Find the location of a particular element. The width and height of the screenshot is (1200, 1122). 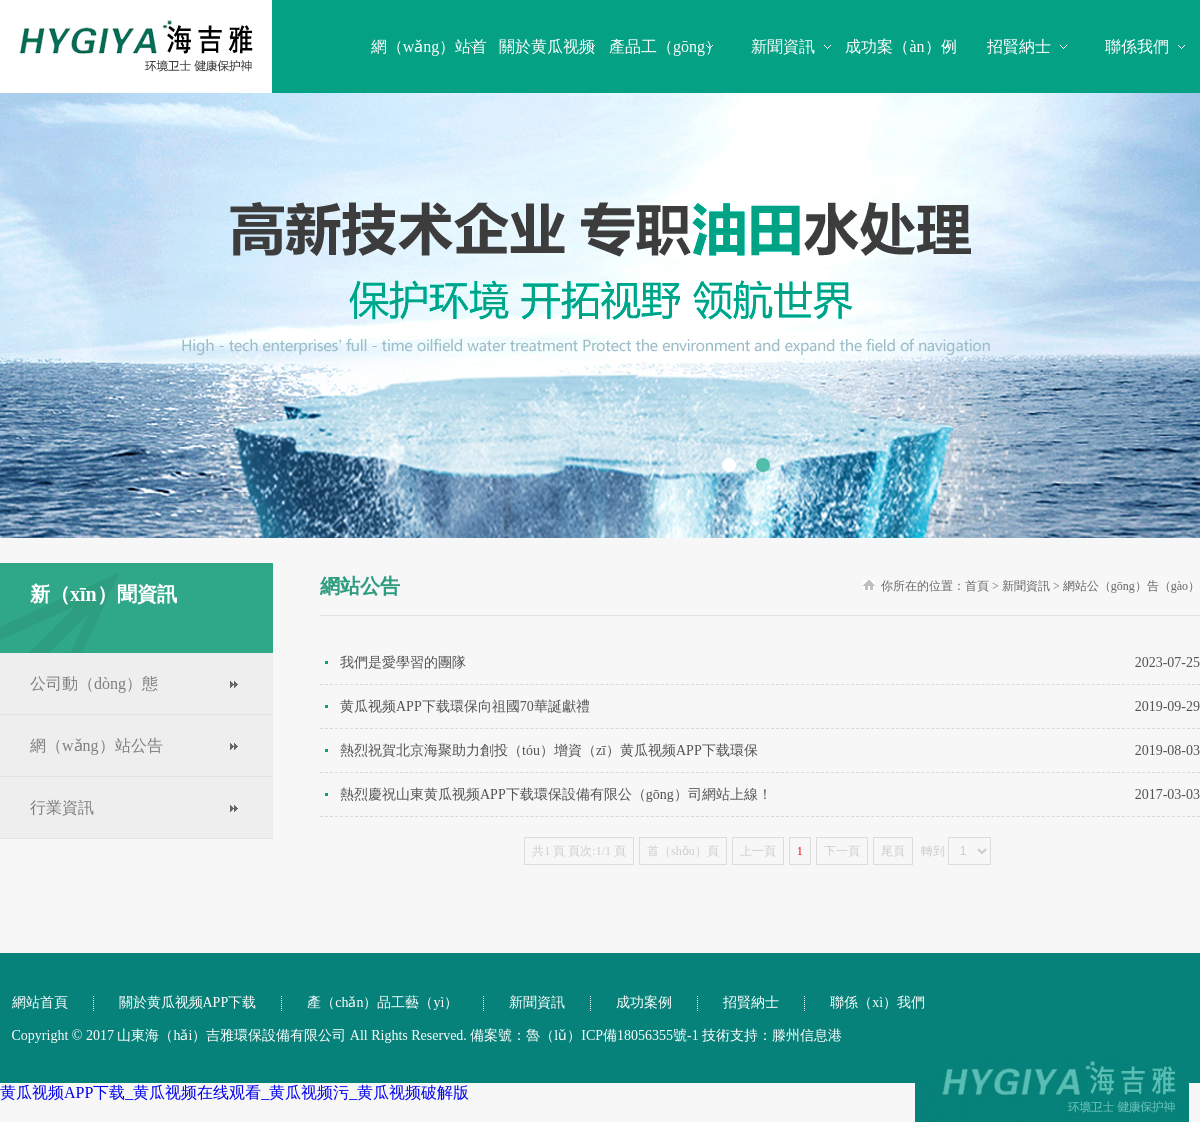

產（chǎn）品工藝（yì） is located at coordinates (382, 1002).